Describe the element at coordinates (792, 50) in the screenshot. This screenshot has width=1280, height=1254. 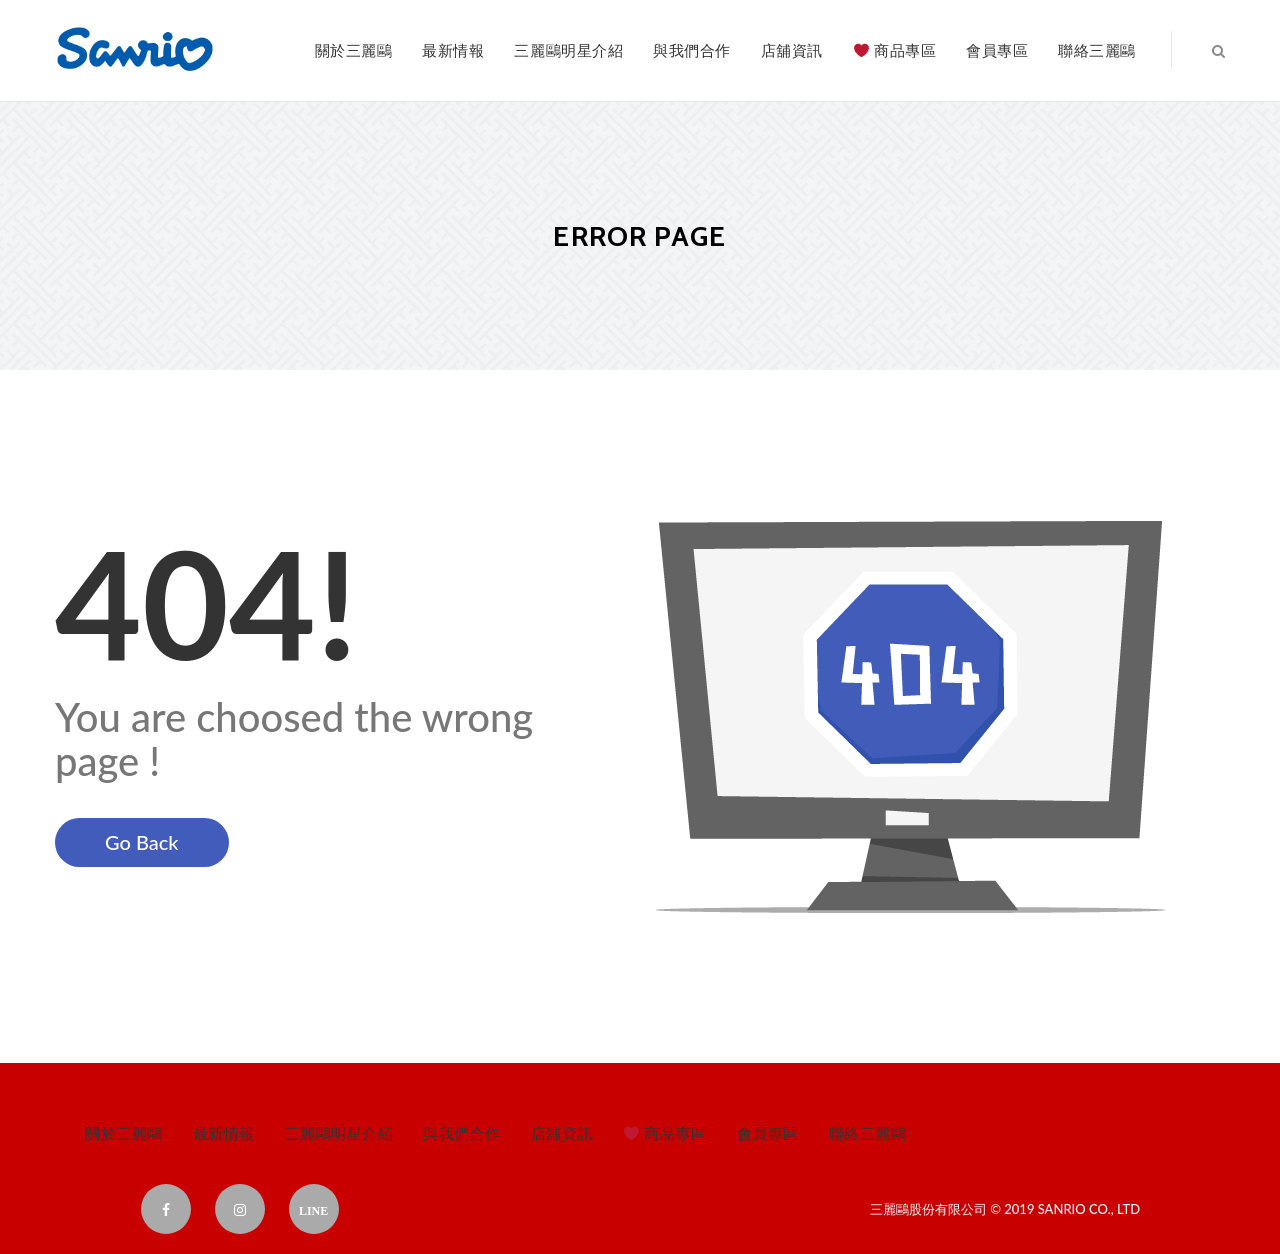
I see `店舖資訊` at that location.